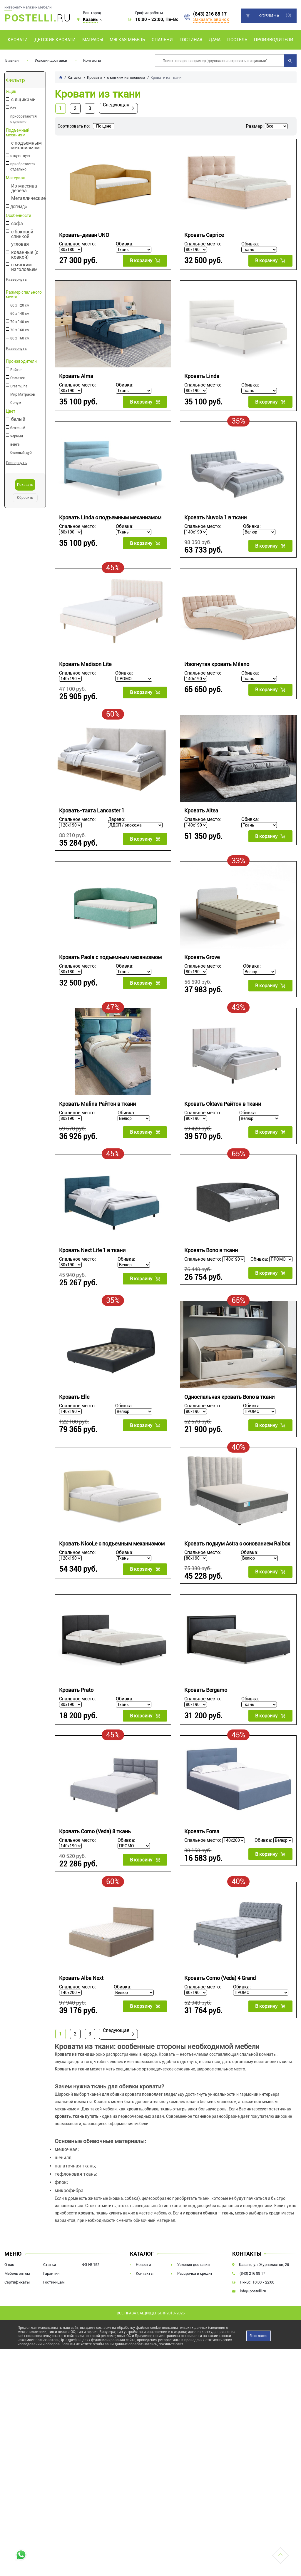  Describe the element at coordinates (90, 2264) in the screenshot. I see `ФЗ № 152` at that location.